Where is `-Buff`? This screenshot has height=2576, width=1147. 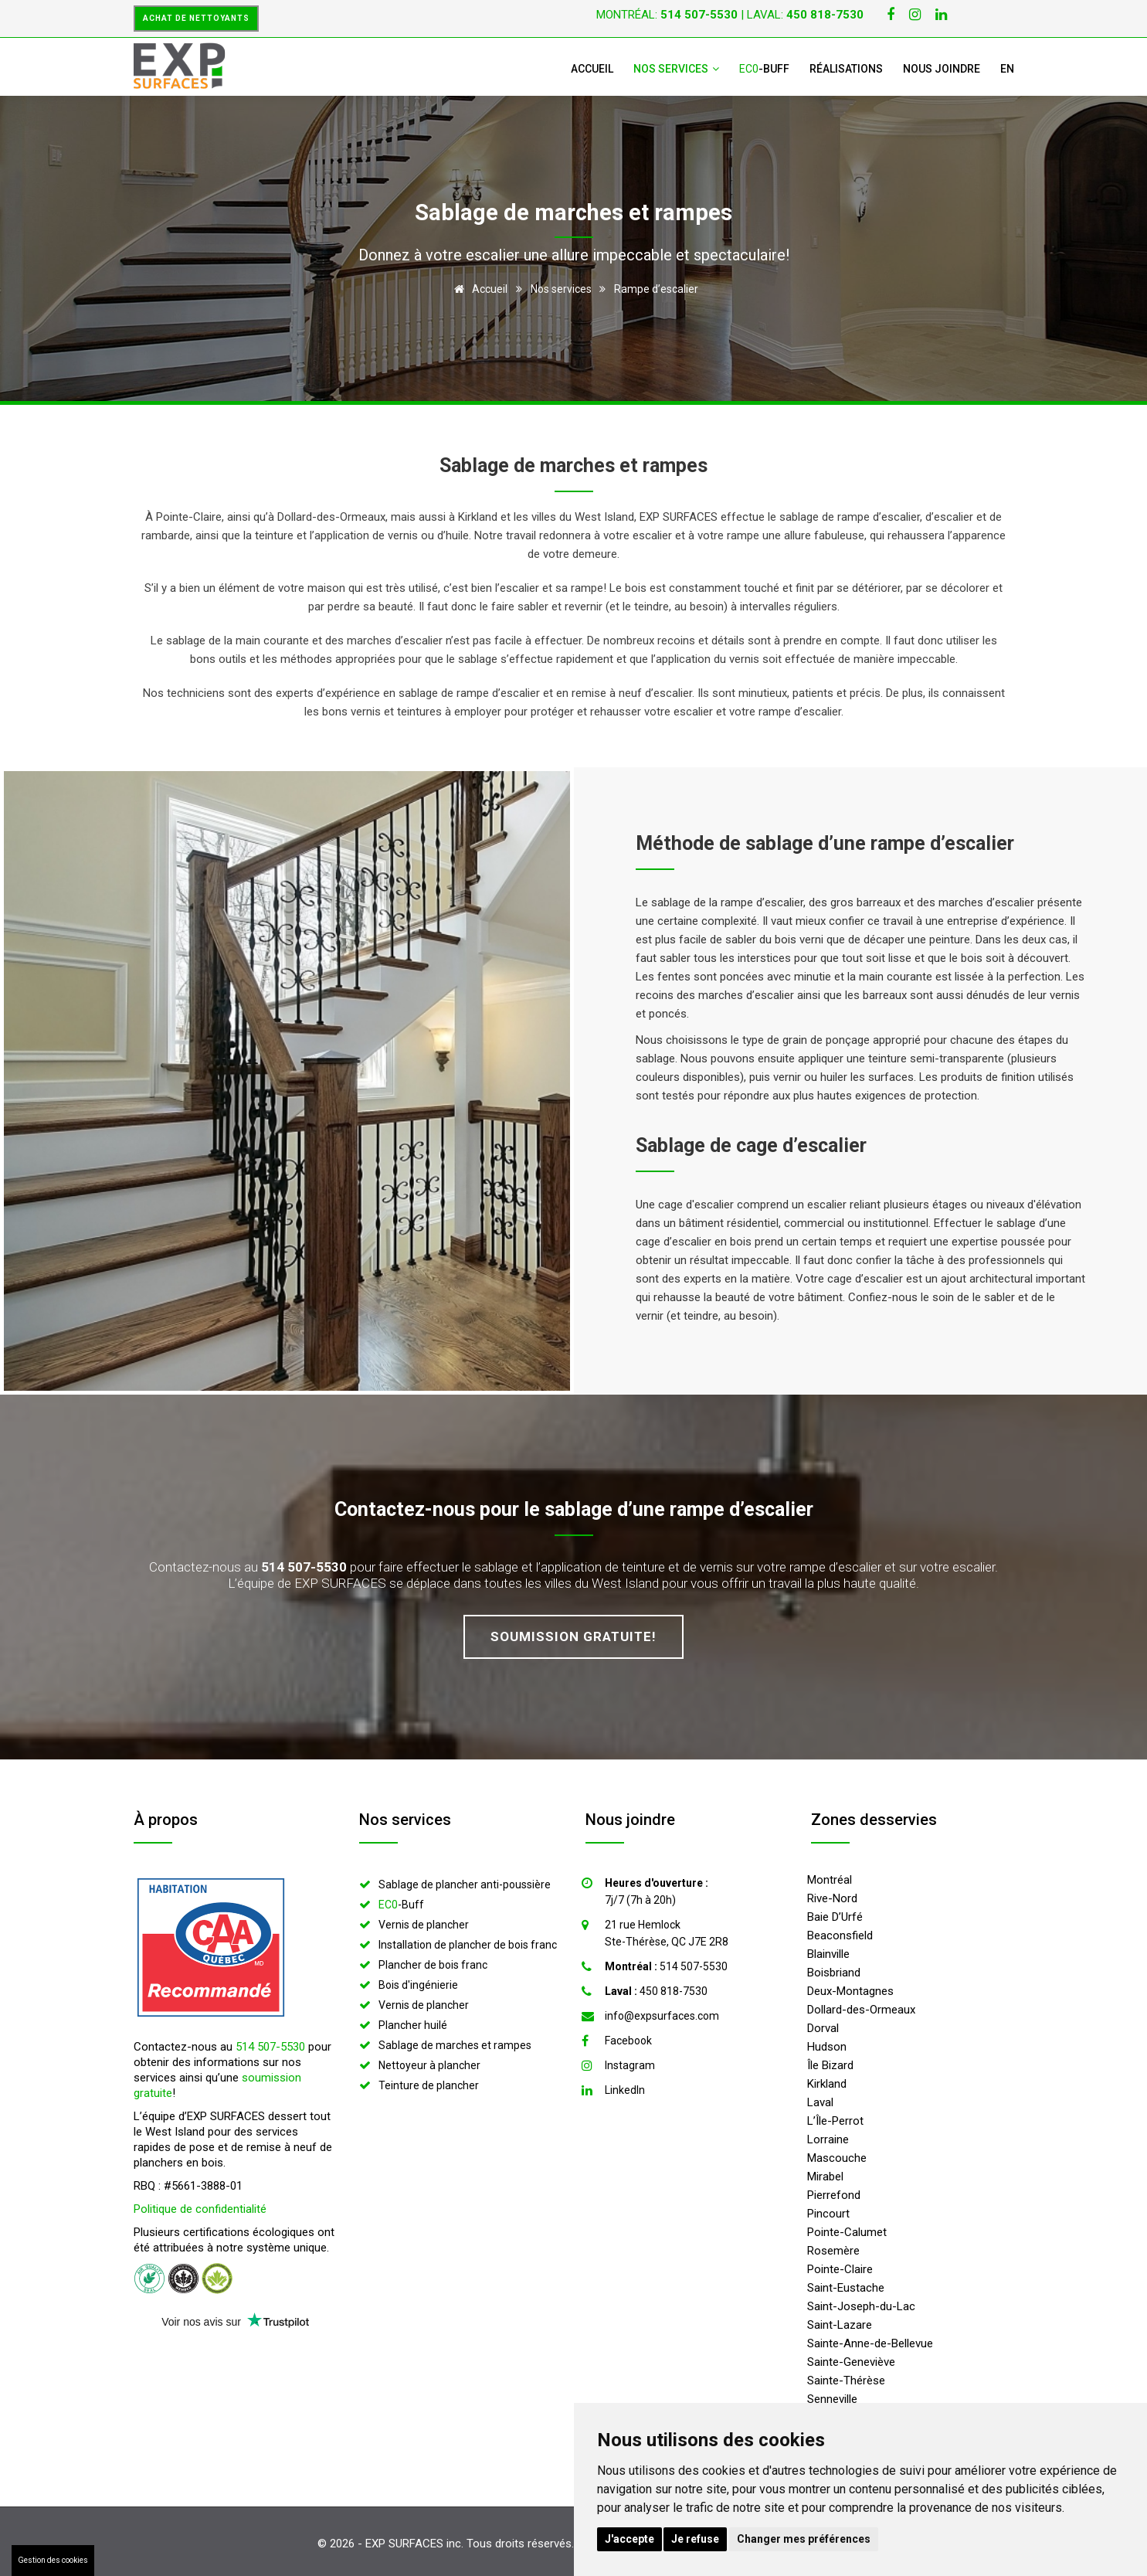 -Buff is located at coordinates (764, 69).